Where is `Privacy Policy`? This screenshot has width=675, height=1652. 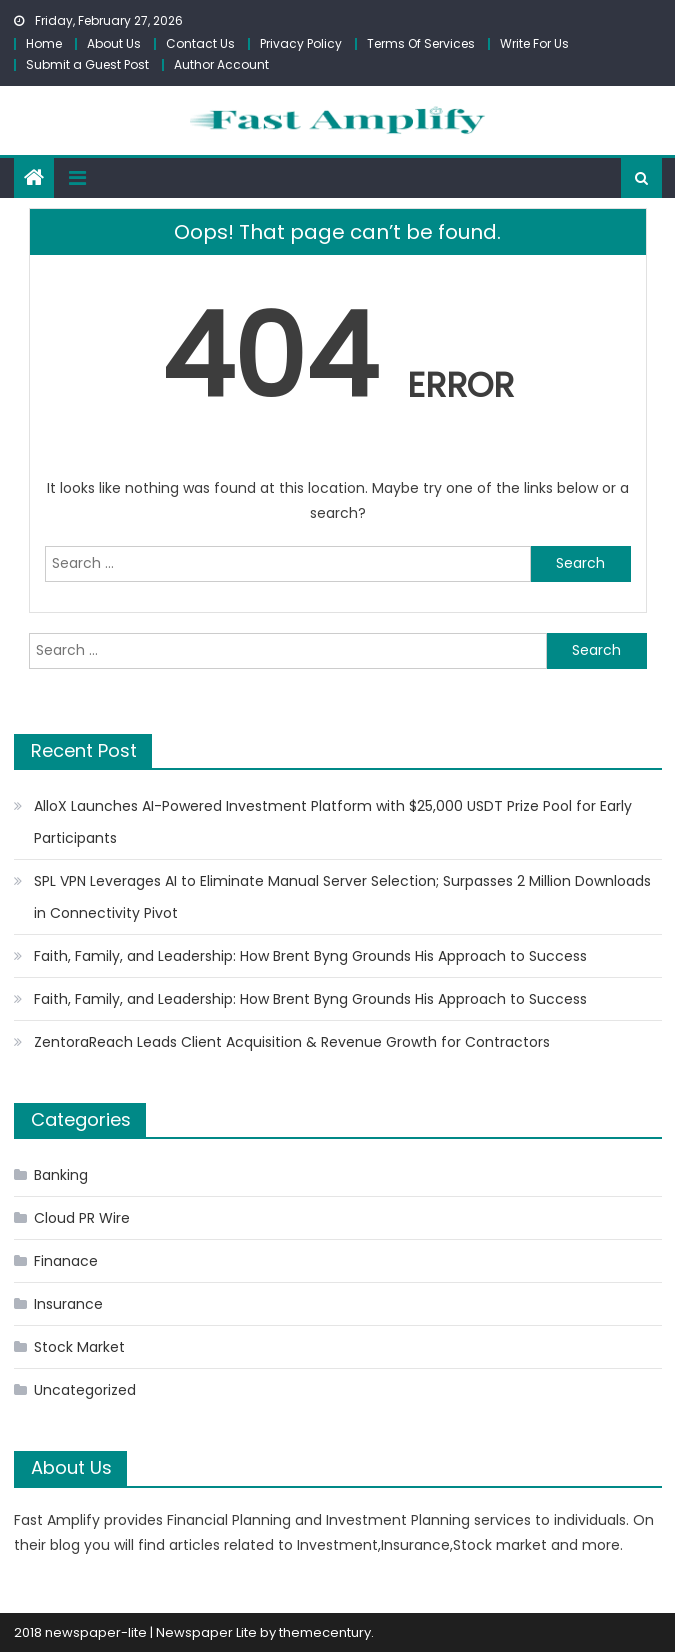
Privacy Policy is located at coordinates (301, 43).